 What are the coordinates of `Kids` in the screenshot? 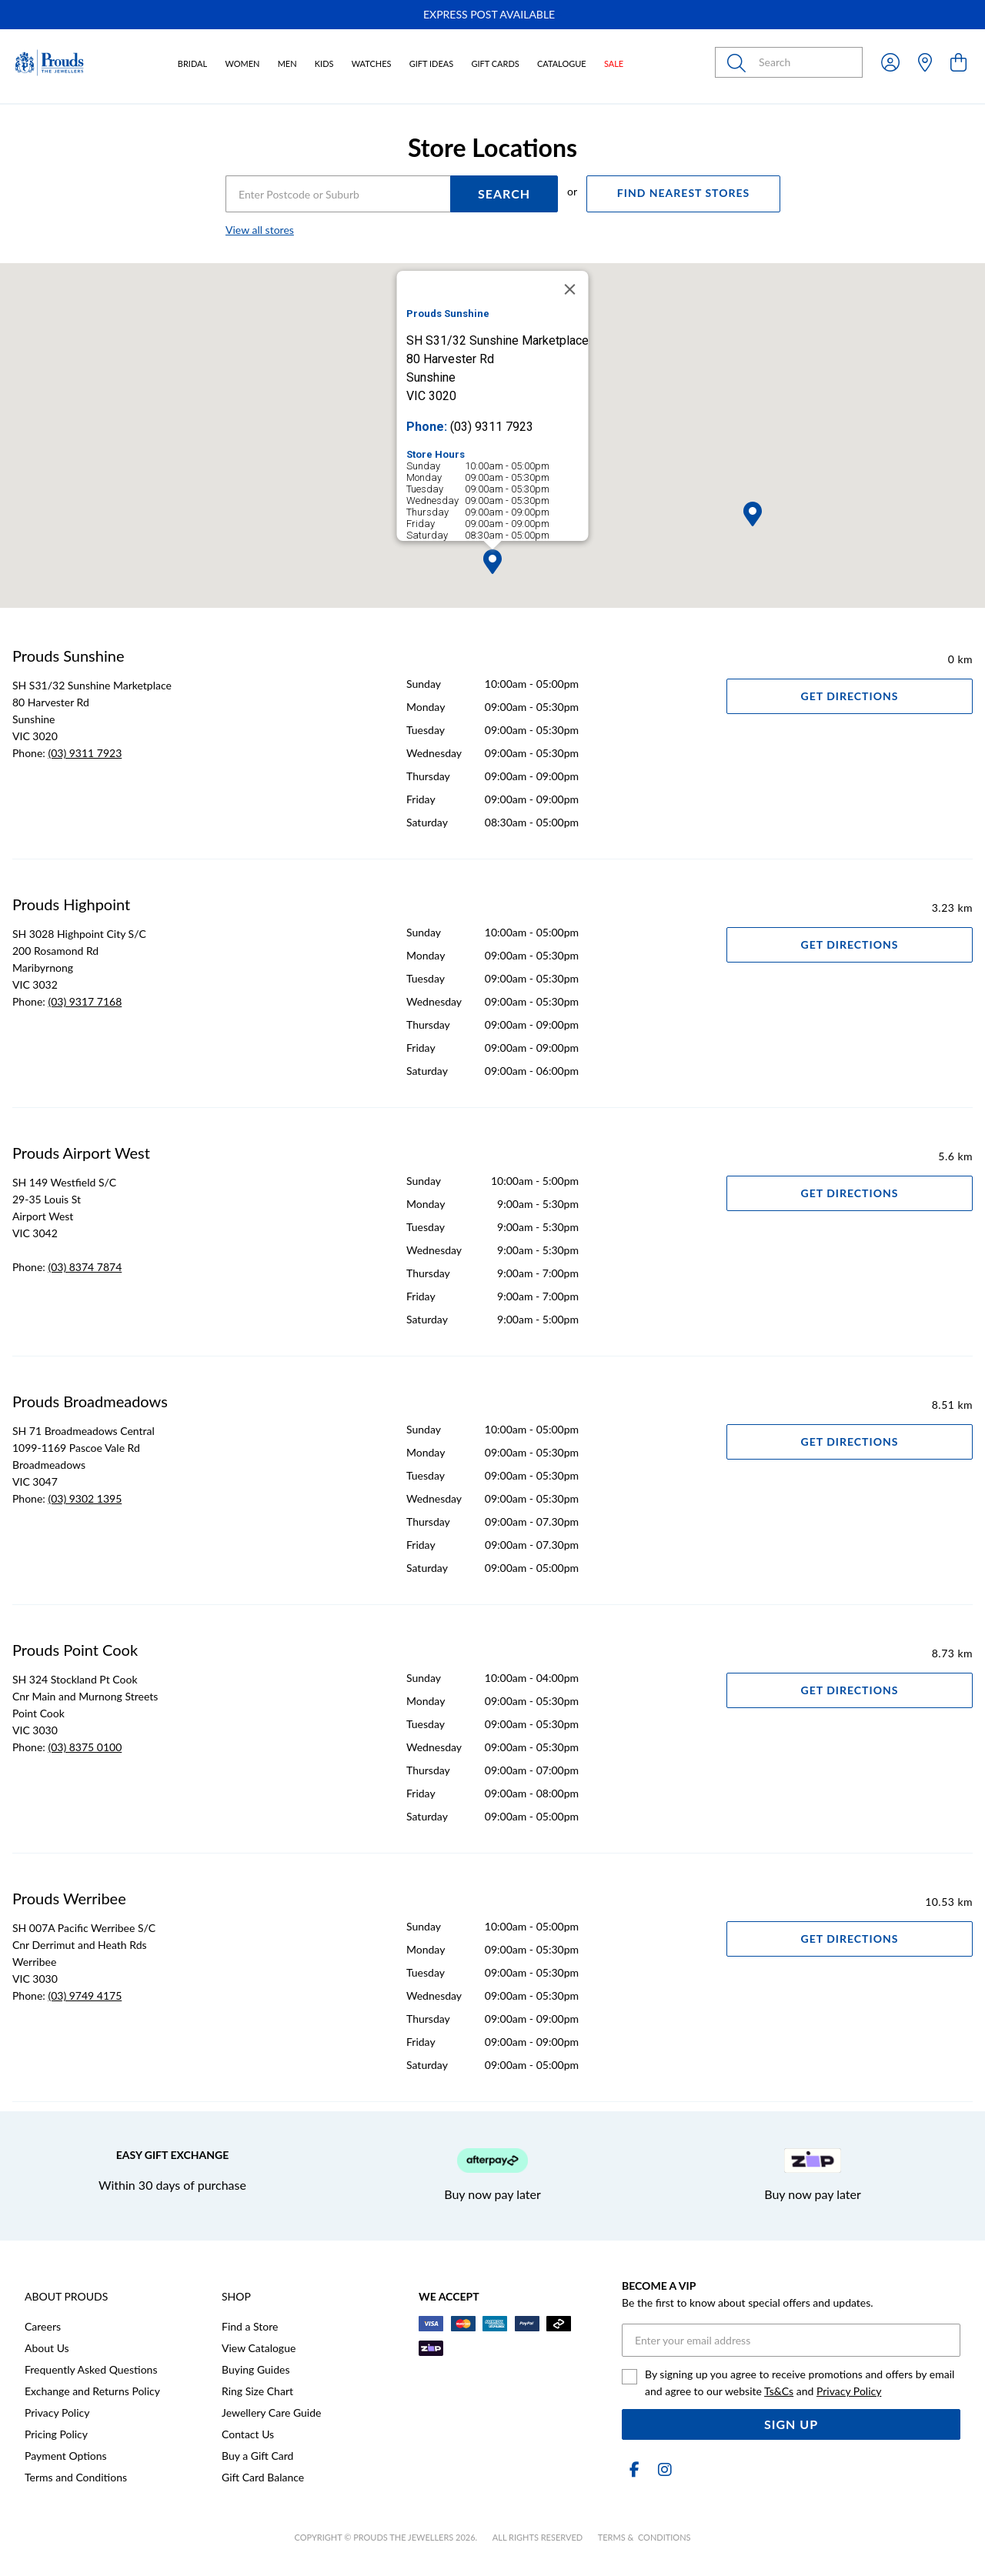 It's located at (324, 63).